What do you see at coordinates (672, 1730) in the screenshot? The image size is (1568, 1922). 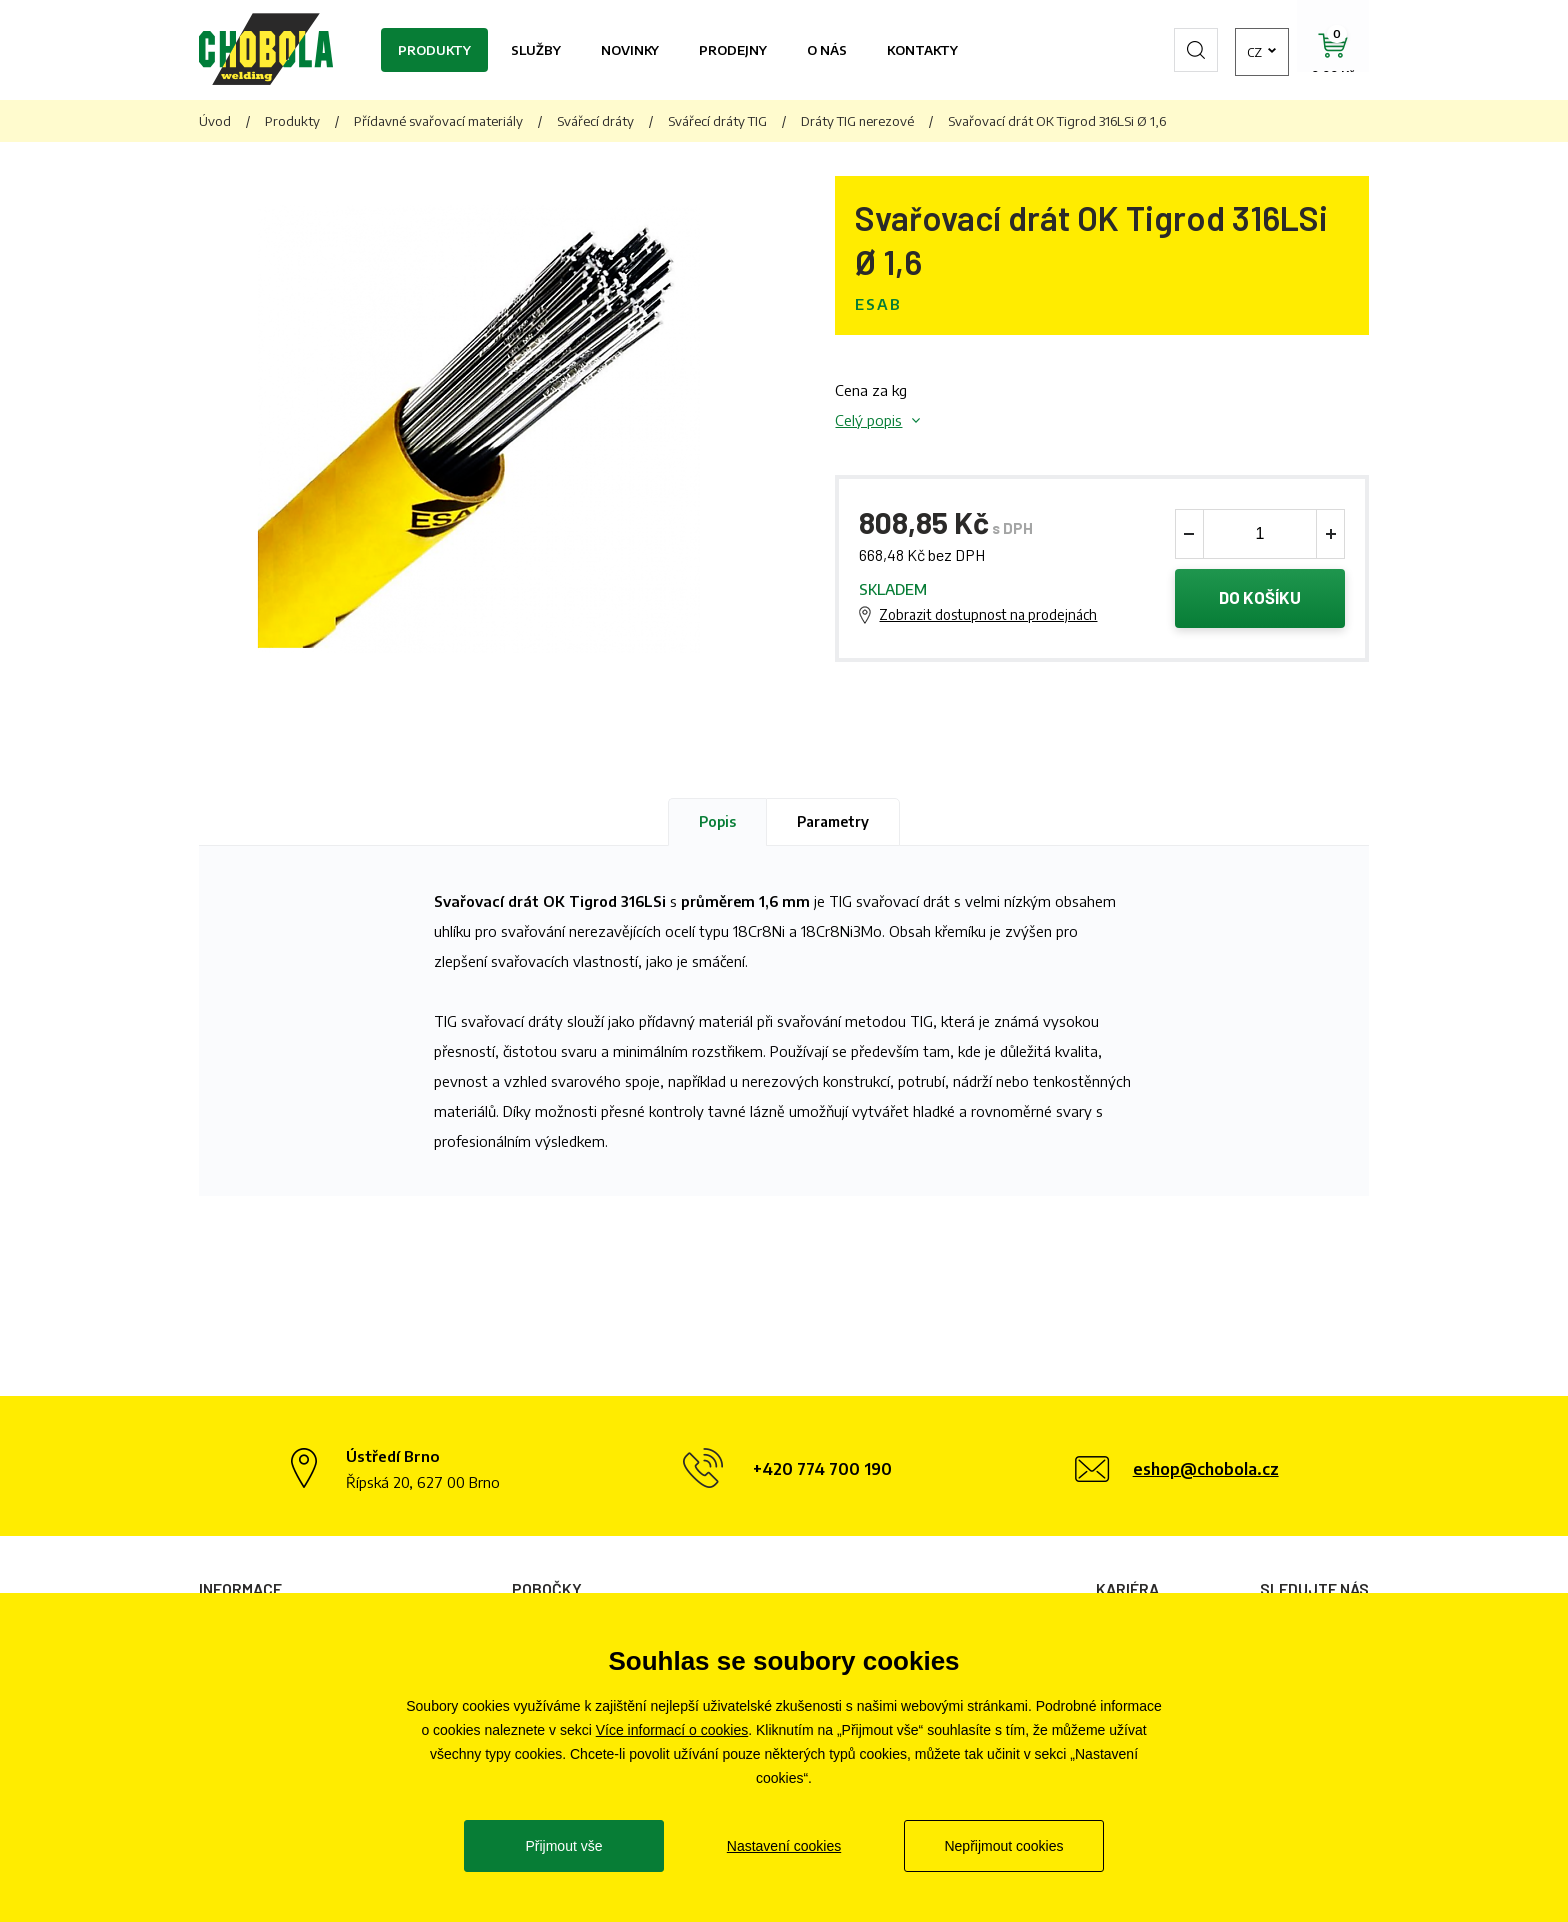 I see `Více informací o cookies` at bounding box center [672, 1730].